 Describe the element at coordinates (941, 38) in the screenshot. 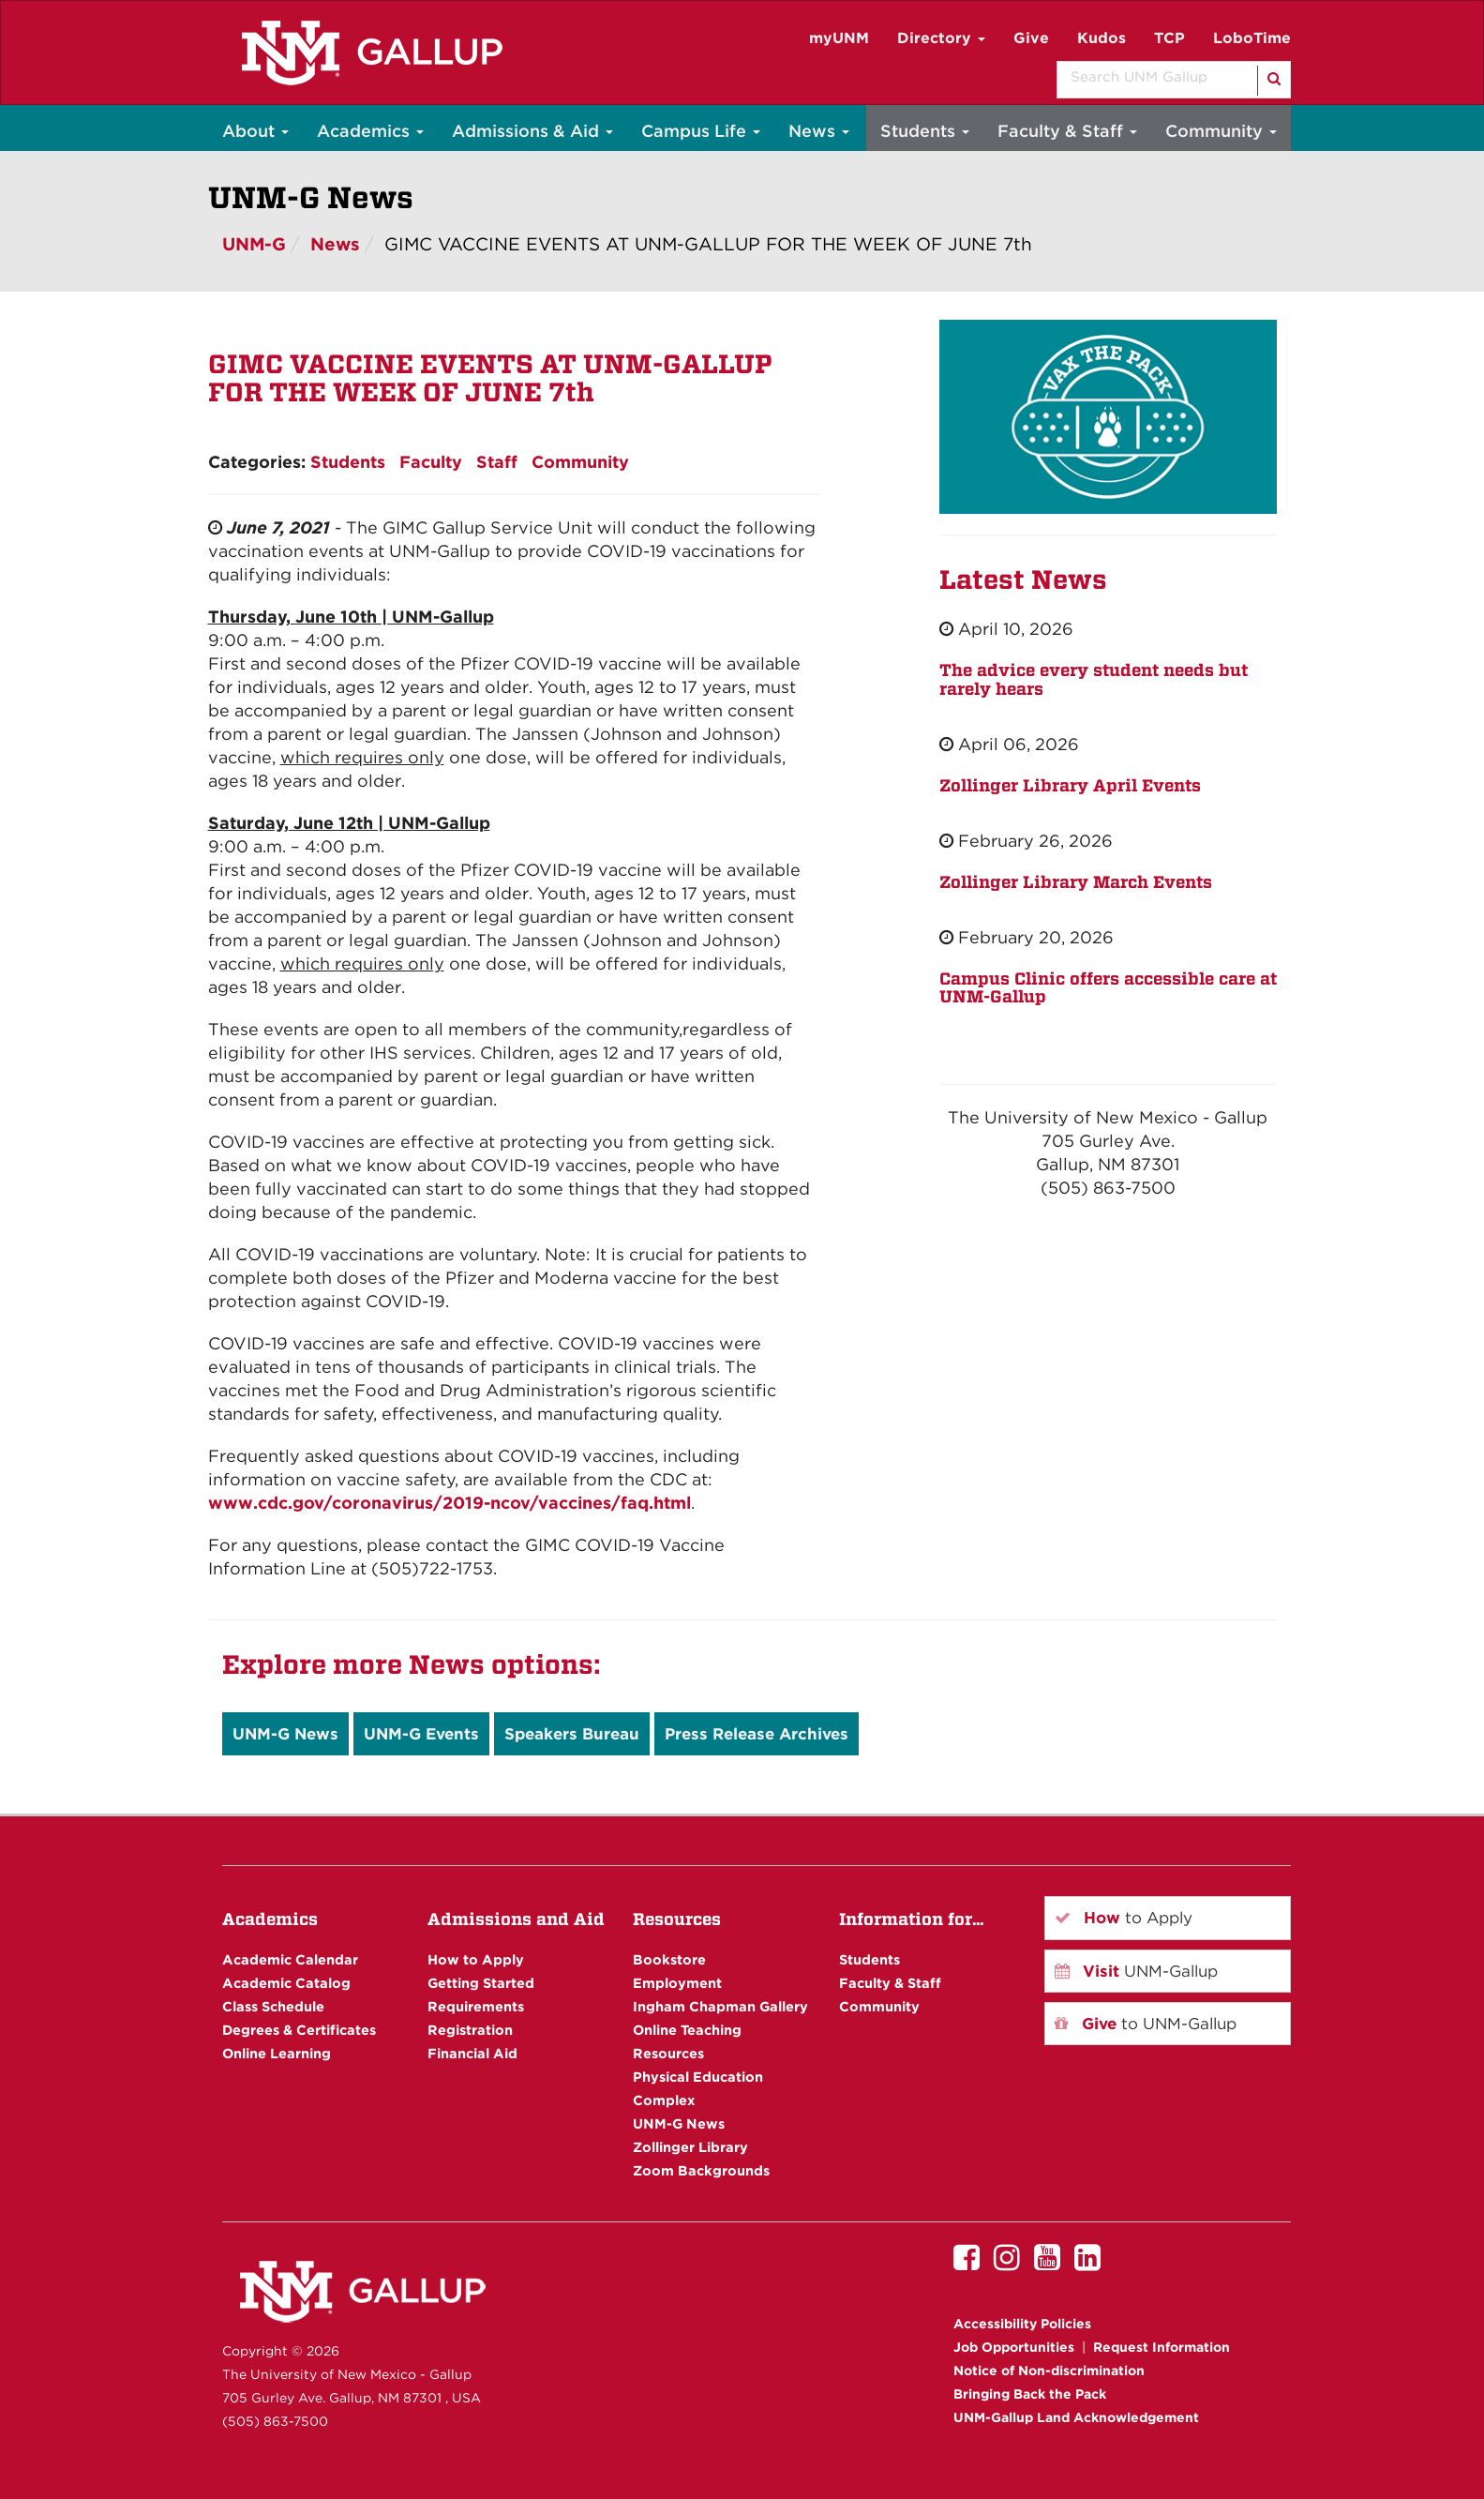

I see `Directory` at that location.